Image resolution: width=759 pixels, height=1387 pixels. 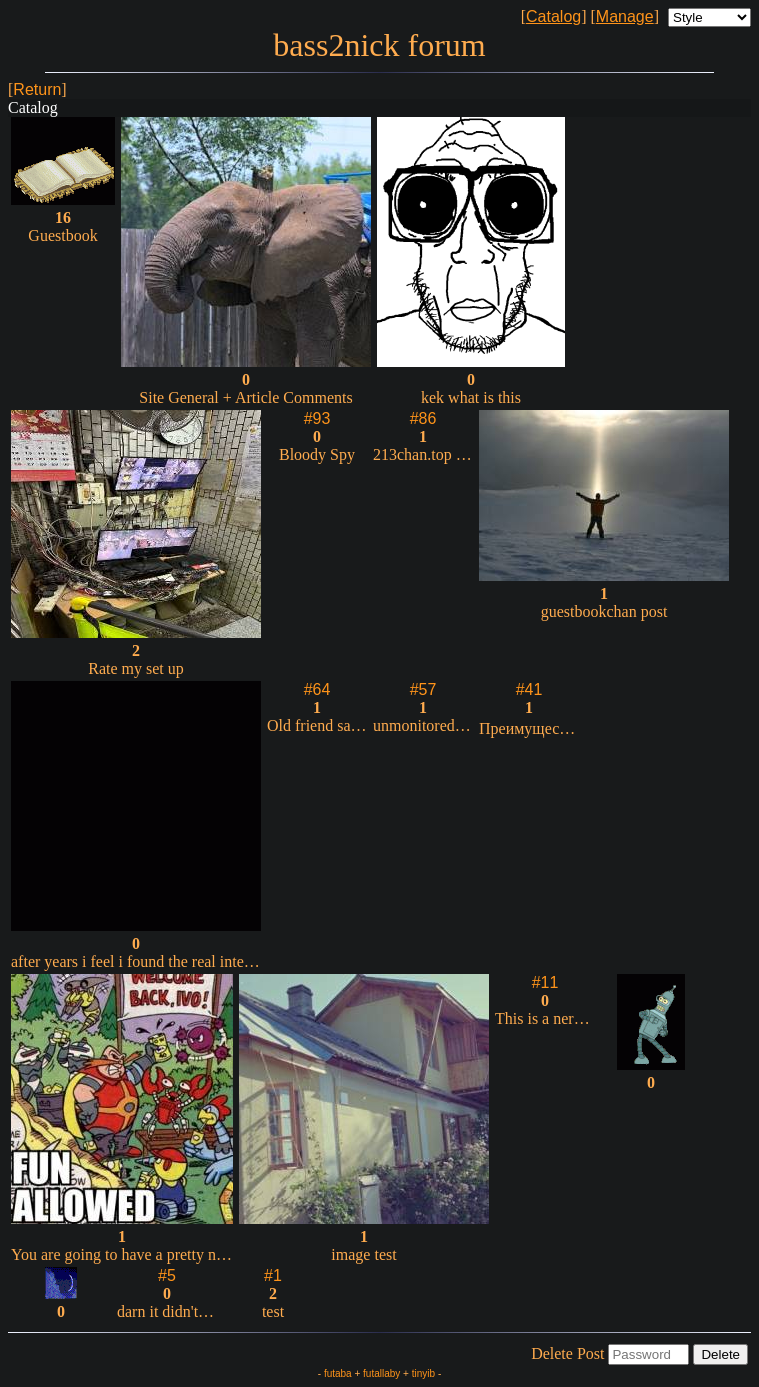 What do you see at coordinates (317, 689) in the screenshot?
I see `#64` at bounding box center [317, 689].